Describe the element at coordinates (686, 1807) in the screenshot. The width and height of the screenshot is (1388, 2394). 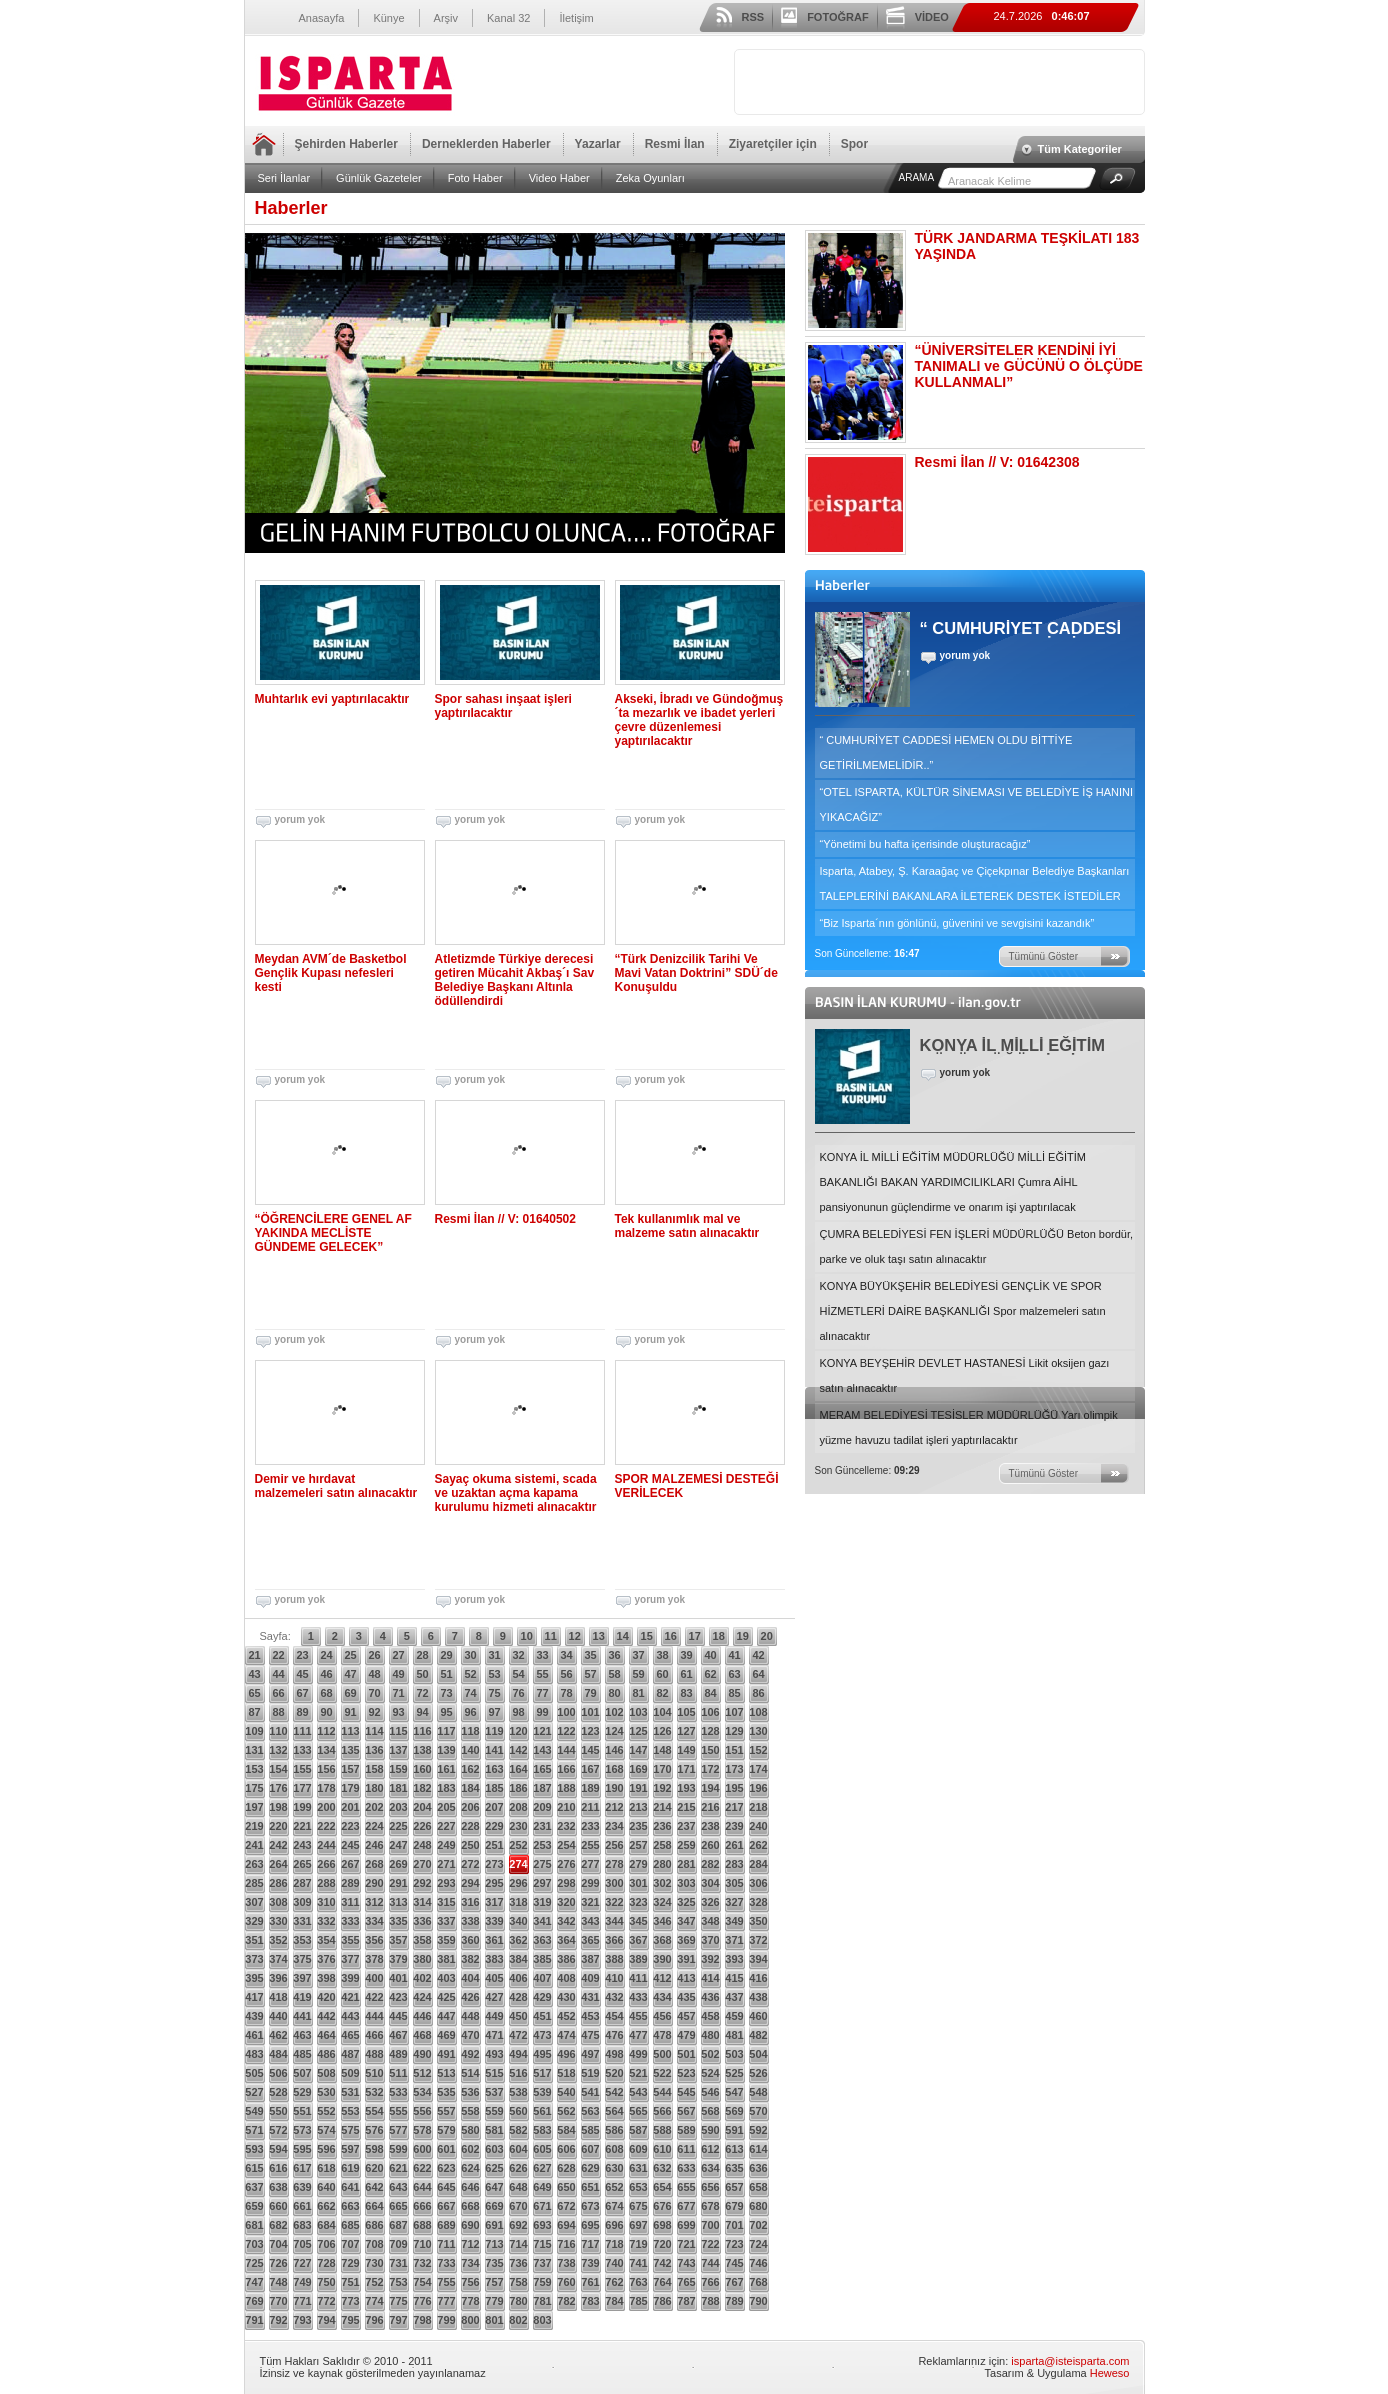
I see `215` at that location.